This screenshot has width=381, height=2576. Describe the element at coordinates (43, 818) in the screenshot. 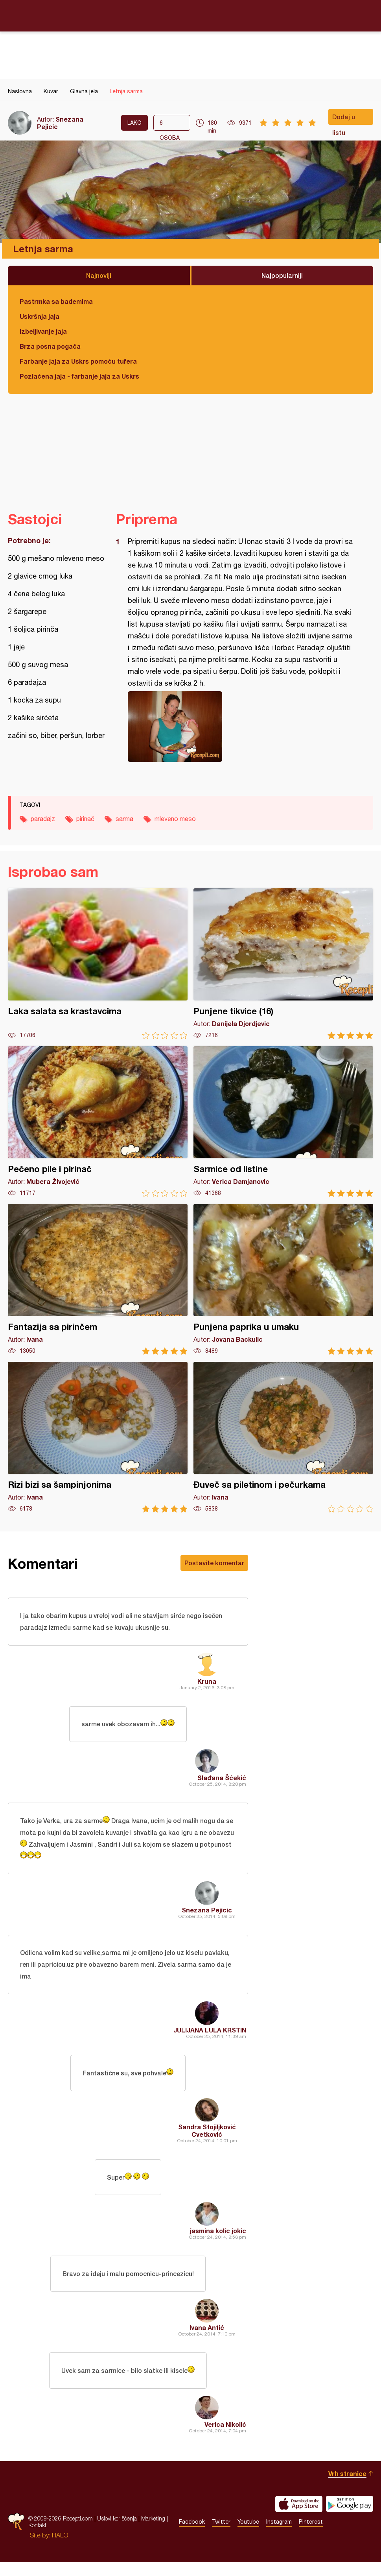

I see `paradajz` at that location.